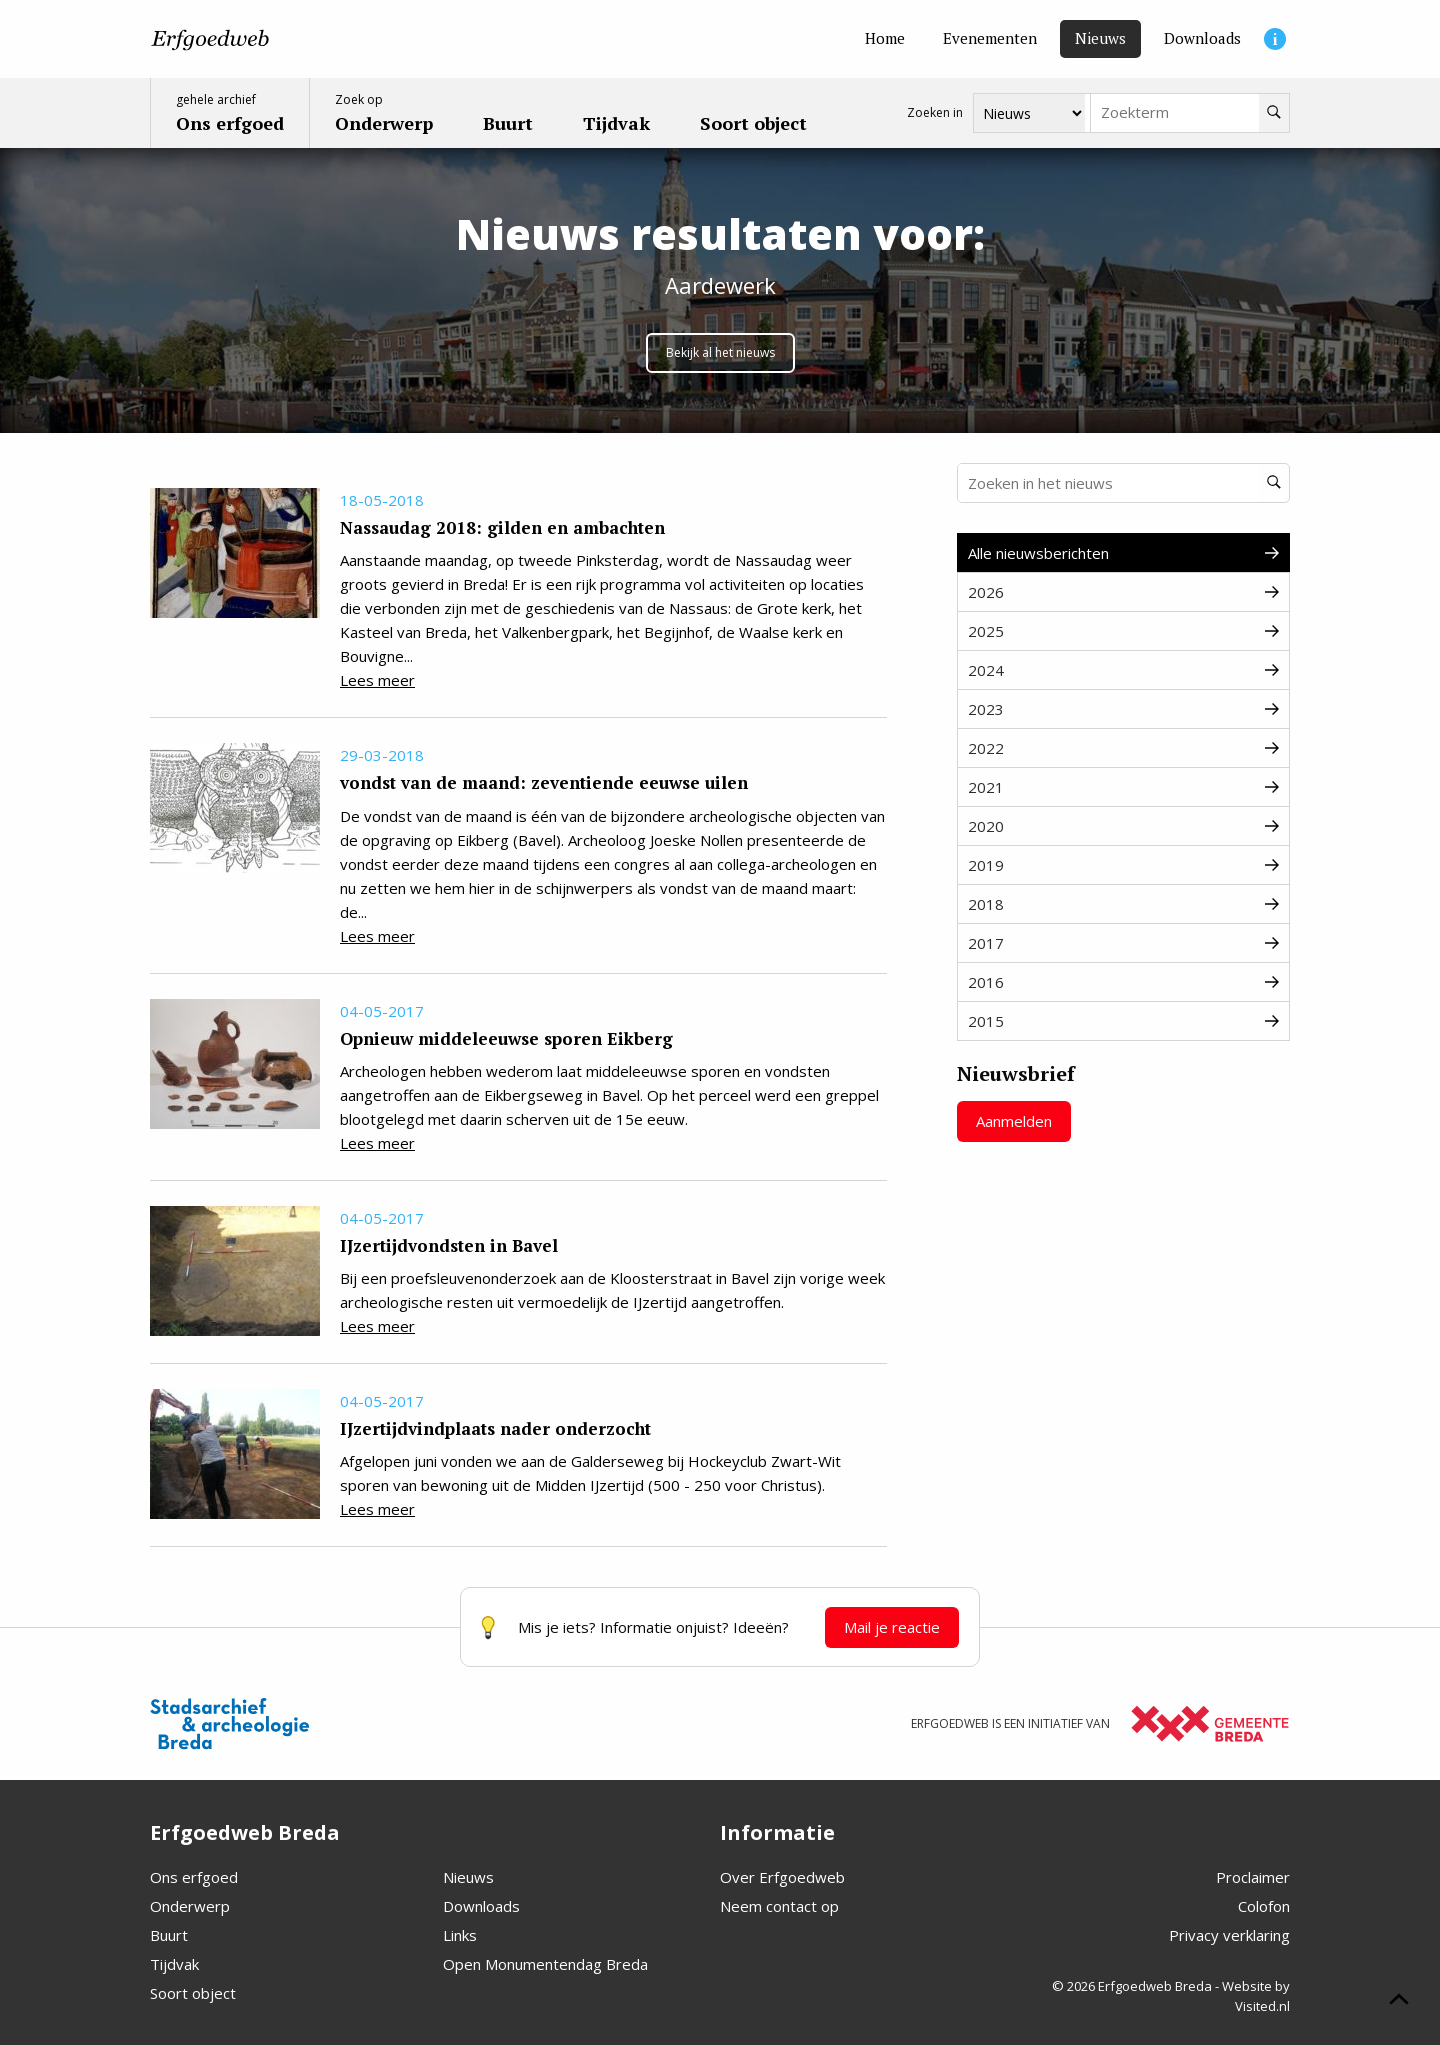  Describe the element at coordinates (1256, 1996) in the screenshot. I see `Website by Visited.nl` at that location.